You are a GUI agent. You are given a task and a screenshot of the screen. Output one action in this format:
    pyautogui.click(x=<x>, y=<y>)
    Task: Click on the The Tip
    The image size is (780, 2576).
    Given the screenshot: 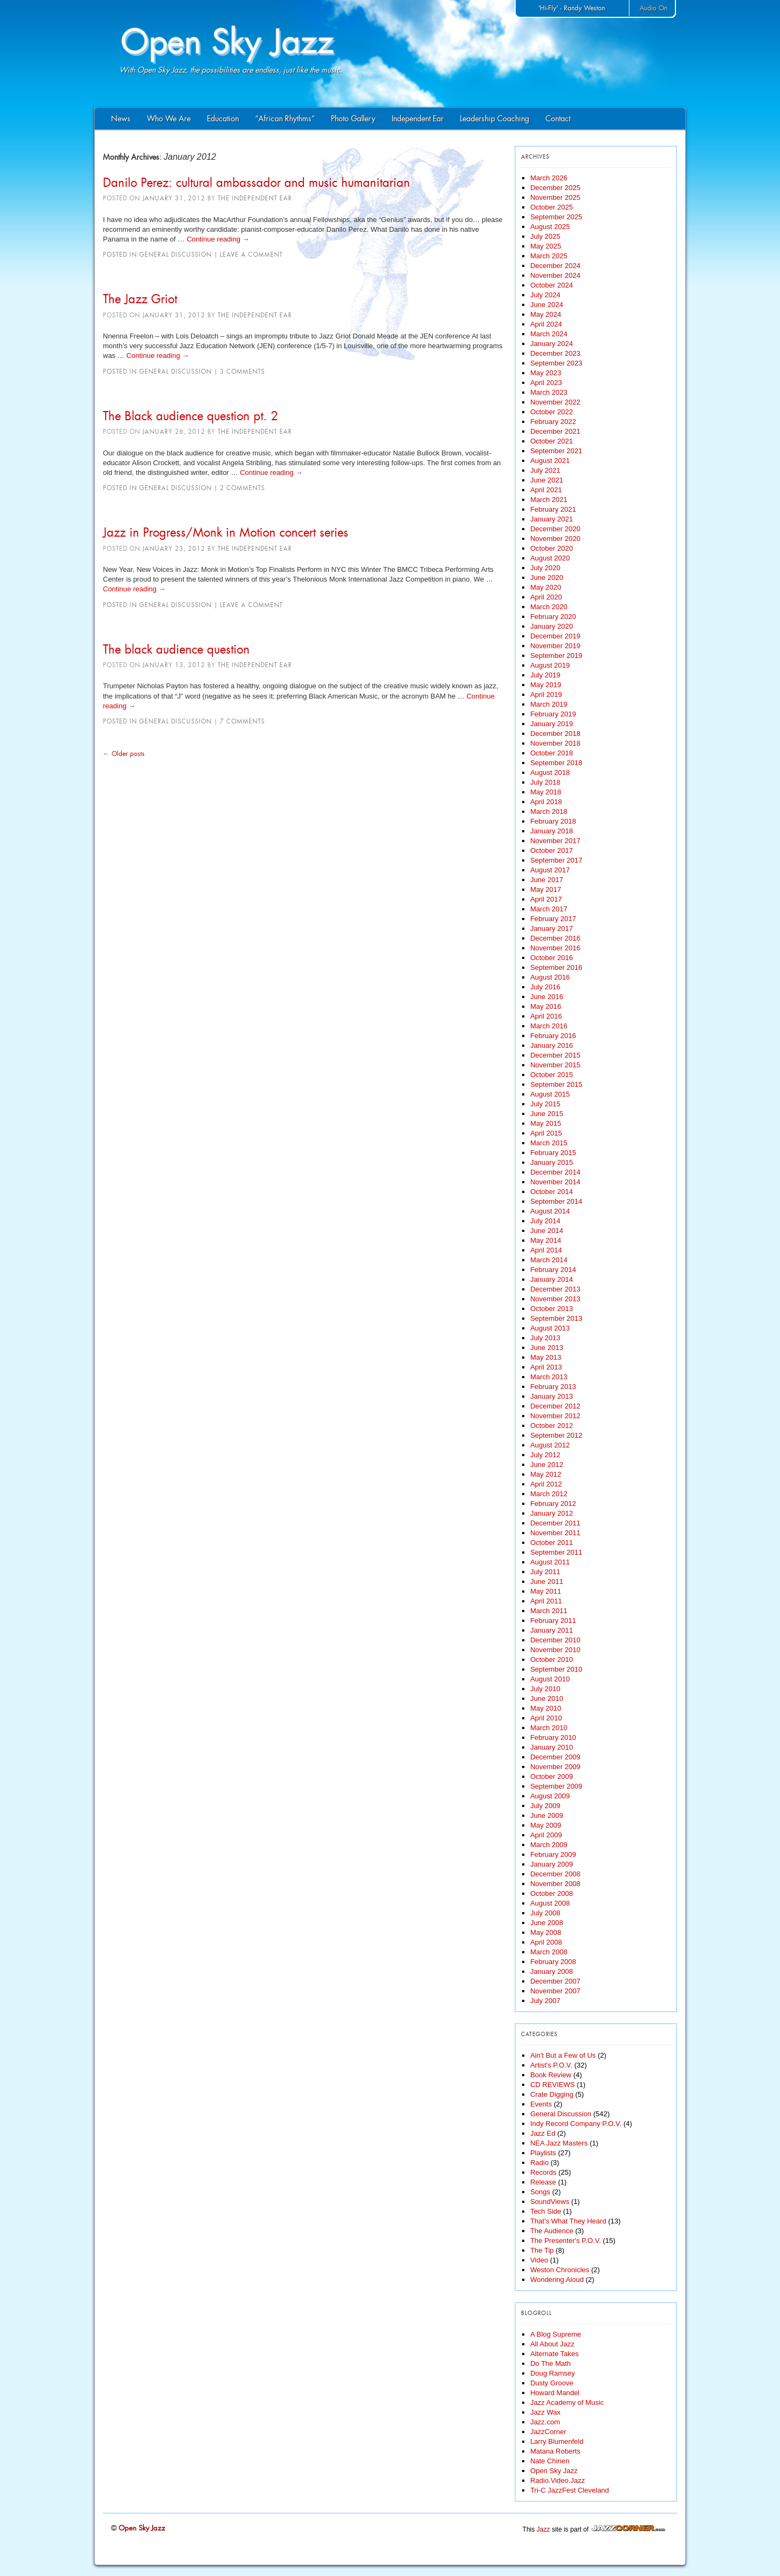 What is the action you would take?
    pyautogui.click(x=542, y=2250)
    